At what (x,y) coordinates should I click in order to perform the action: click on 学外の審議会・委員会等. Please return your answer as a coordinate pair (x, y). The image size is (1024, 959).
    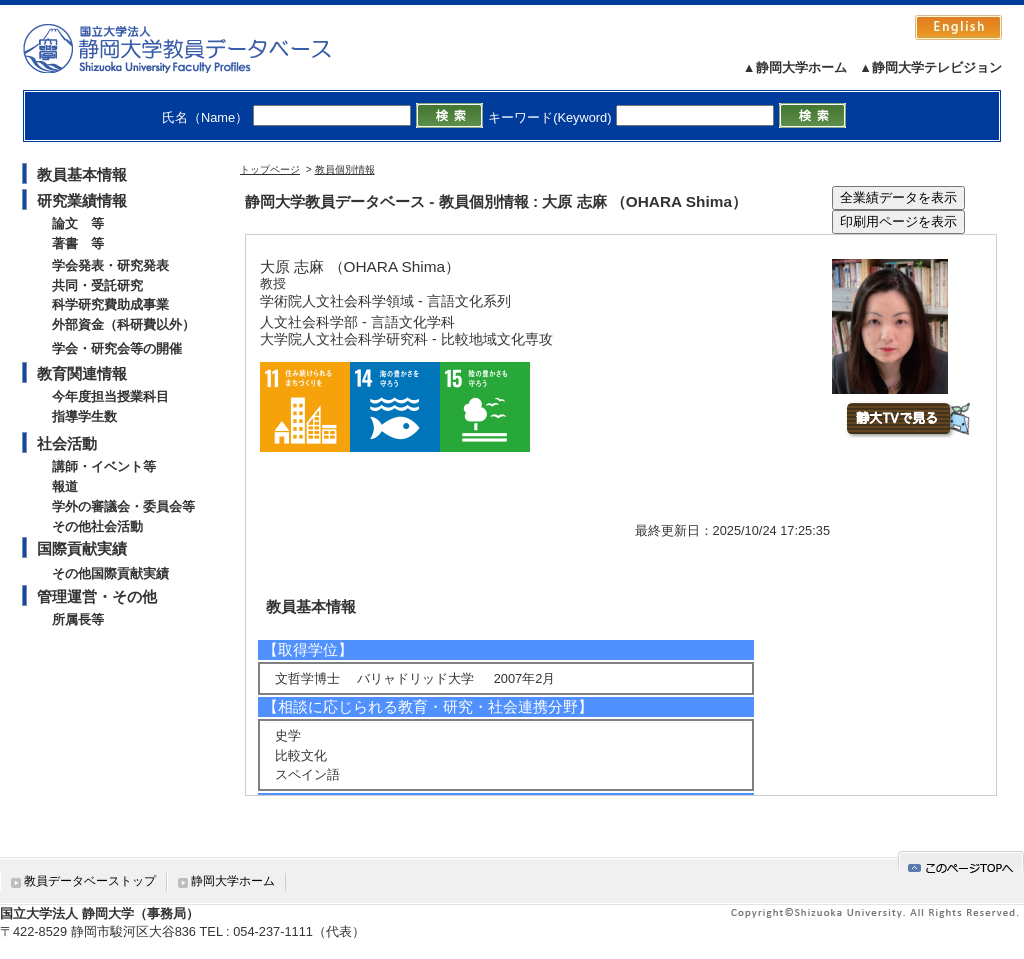
    Looking at the image, I should click on (123, 506).